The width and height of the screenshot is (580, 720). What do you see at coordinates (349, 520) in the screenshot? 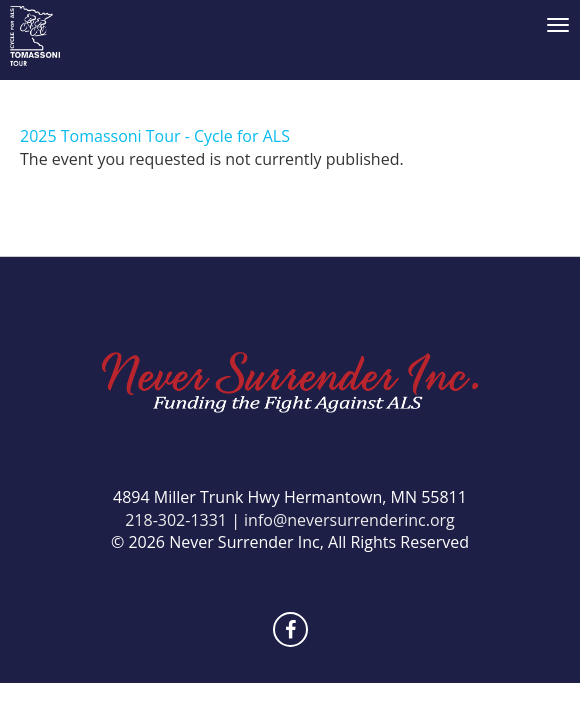
I see `info@neversurrenderinc.org` at bounding box center [349, 520].